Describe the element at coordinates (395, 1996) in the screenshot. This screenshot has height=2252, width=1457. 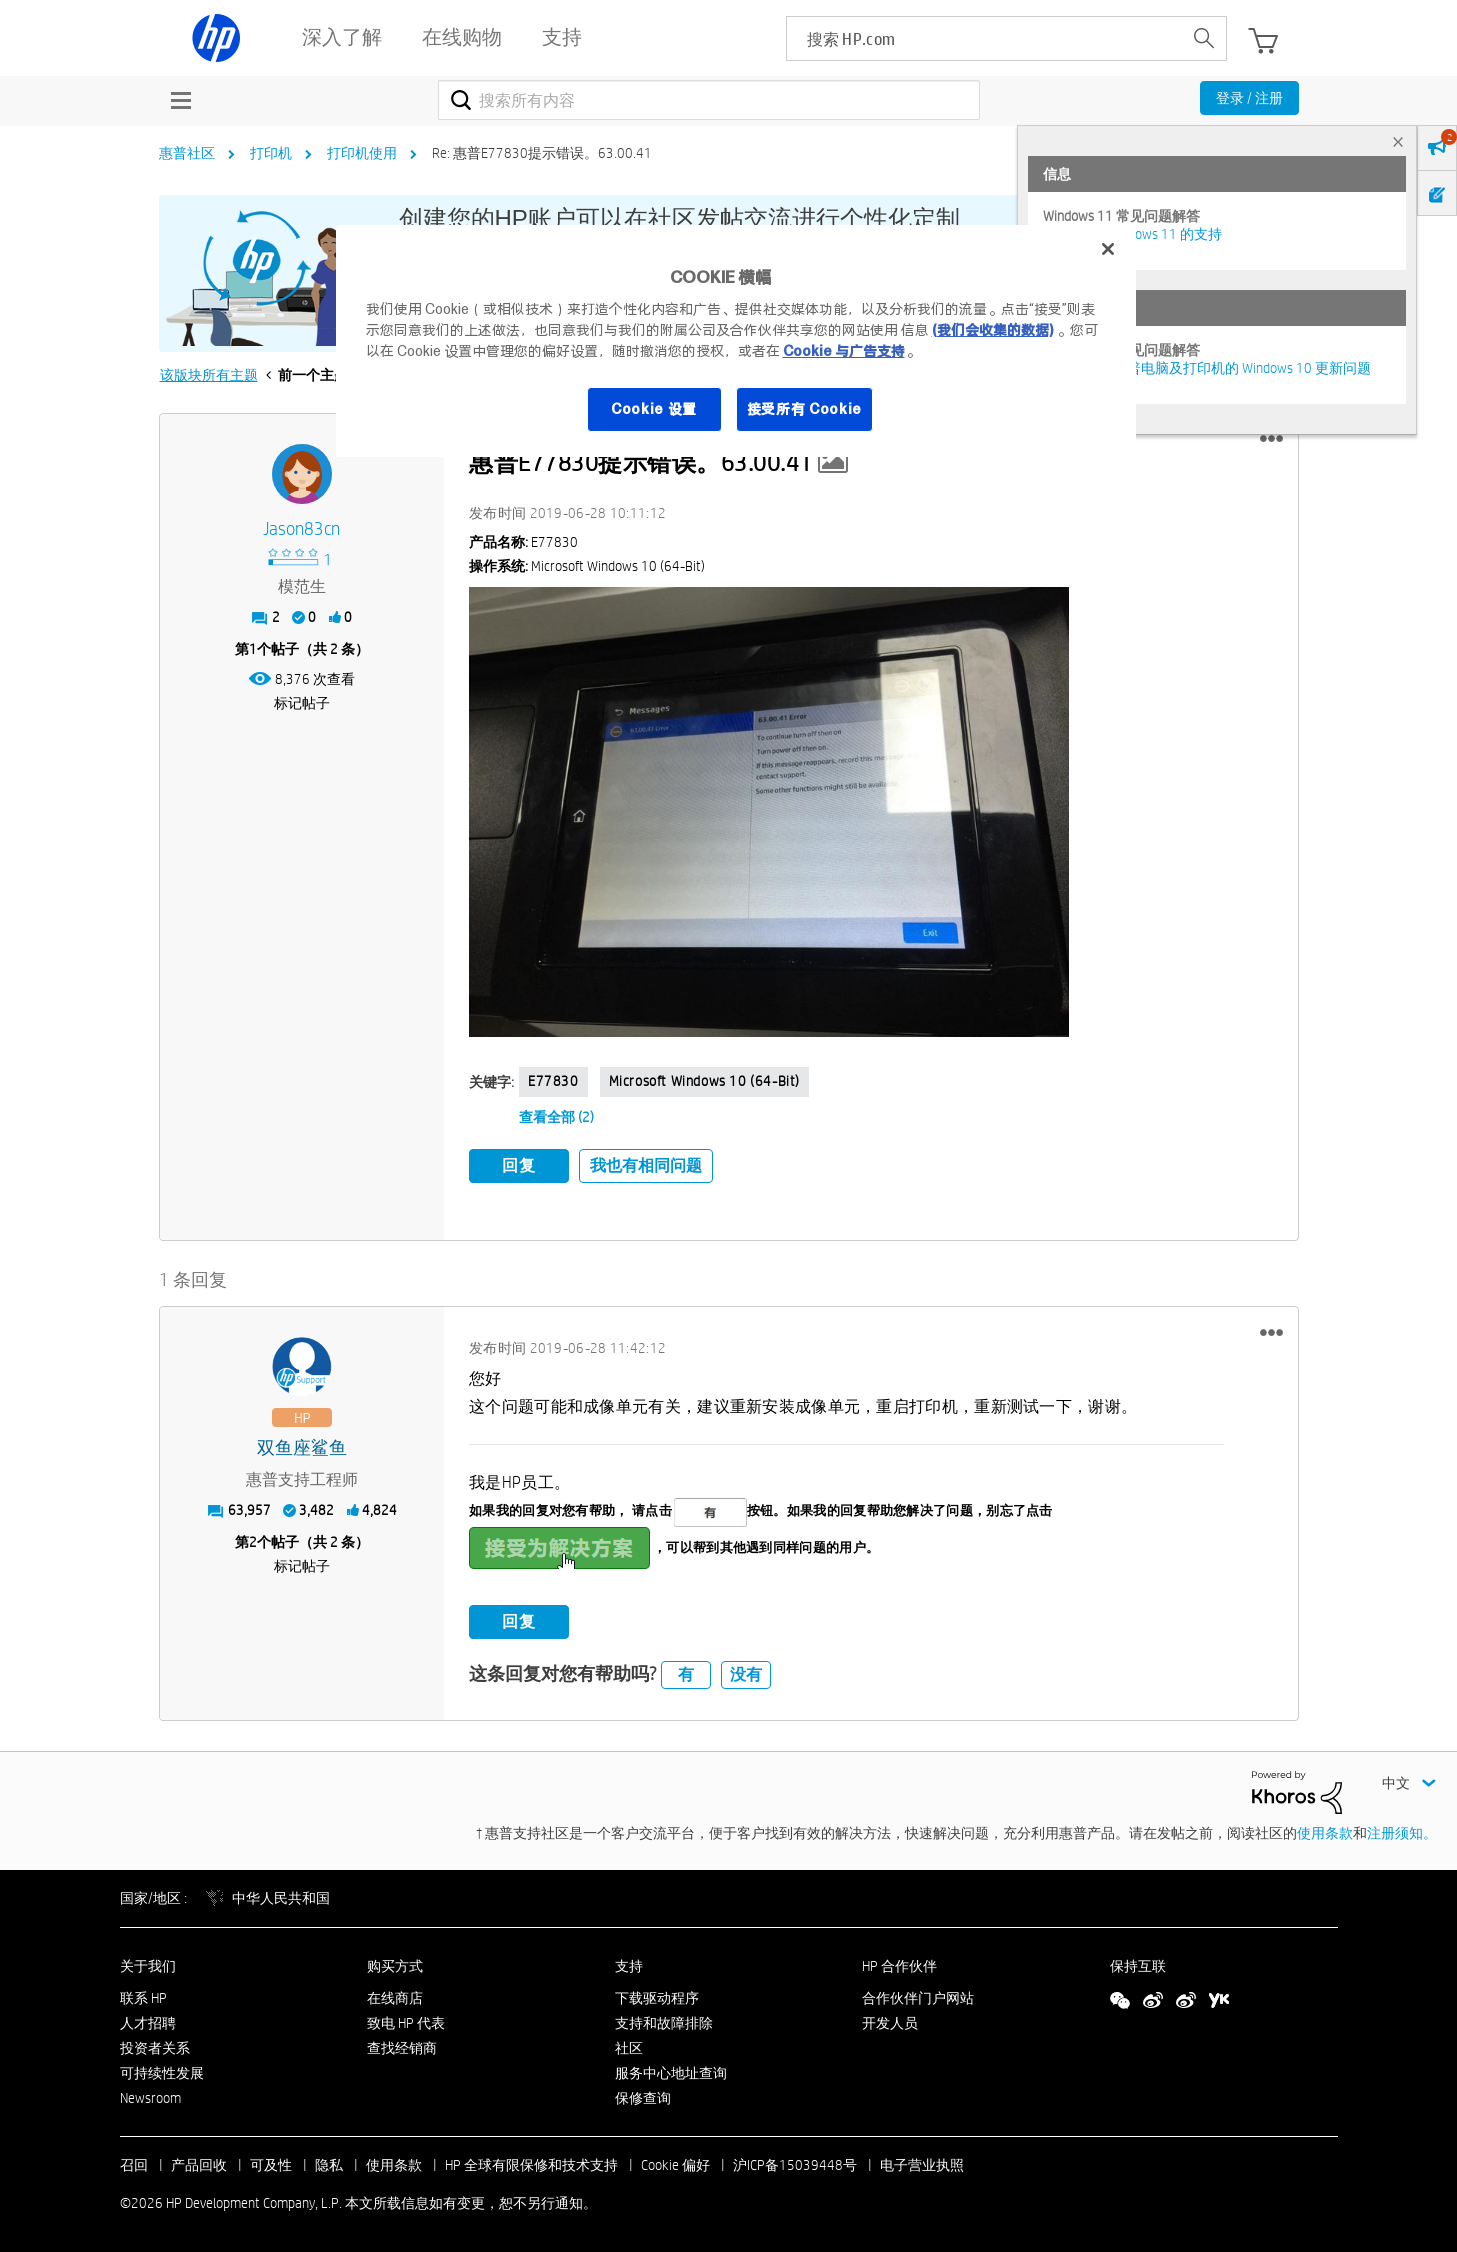
I see `在线商店` at that location.